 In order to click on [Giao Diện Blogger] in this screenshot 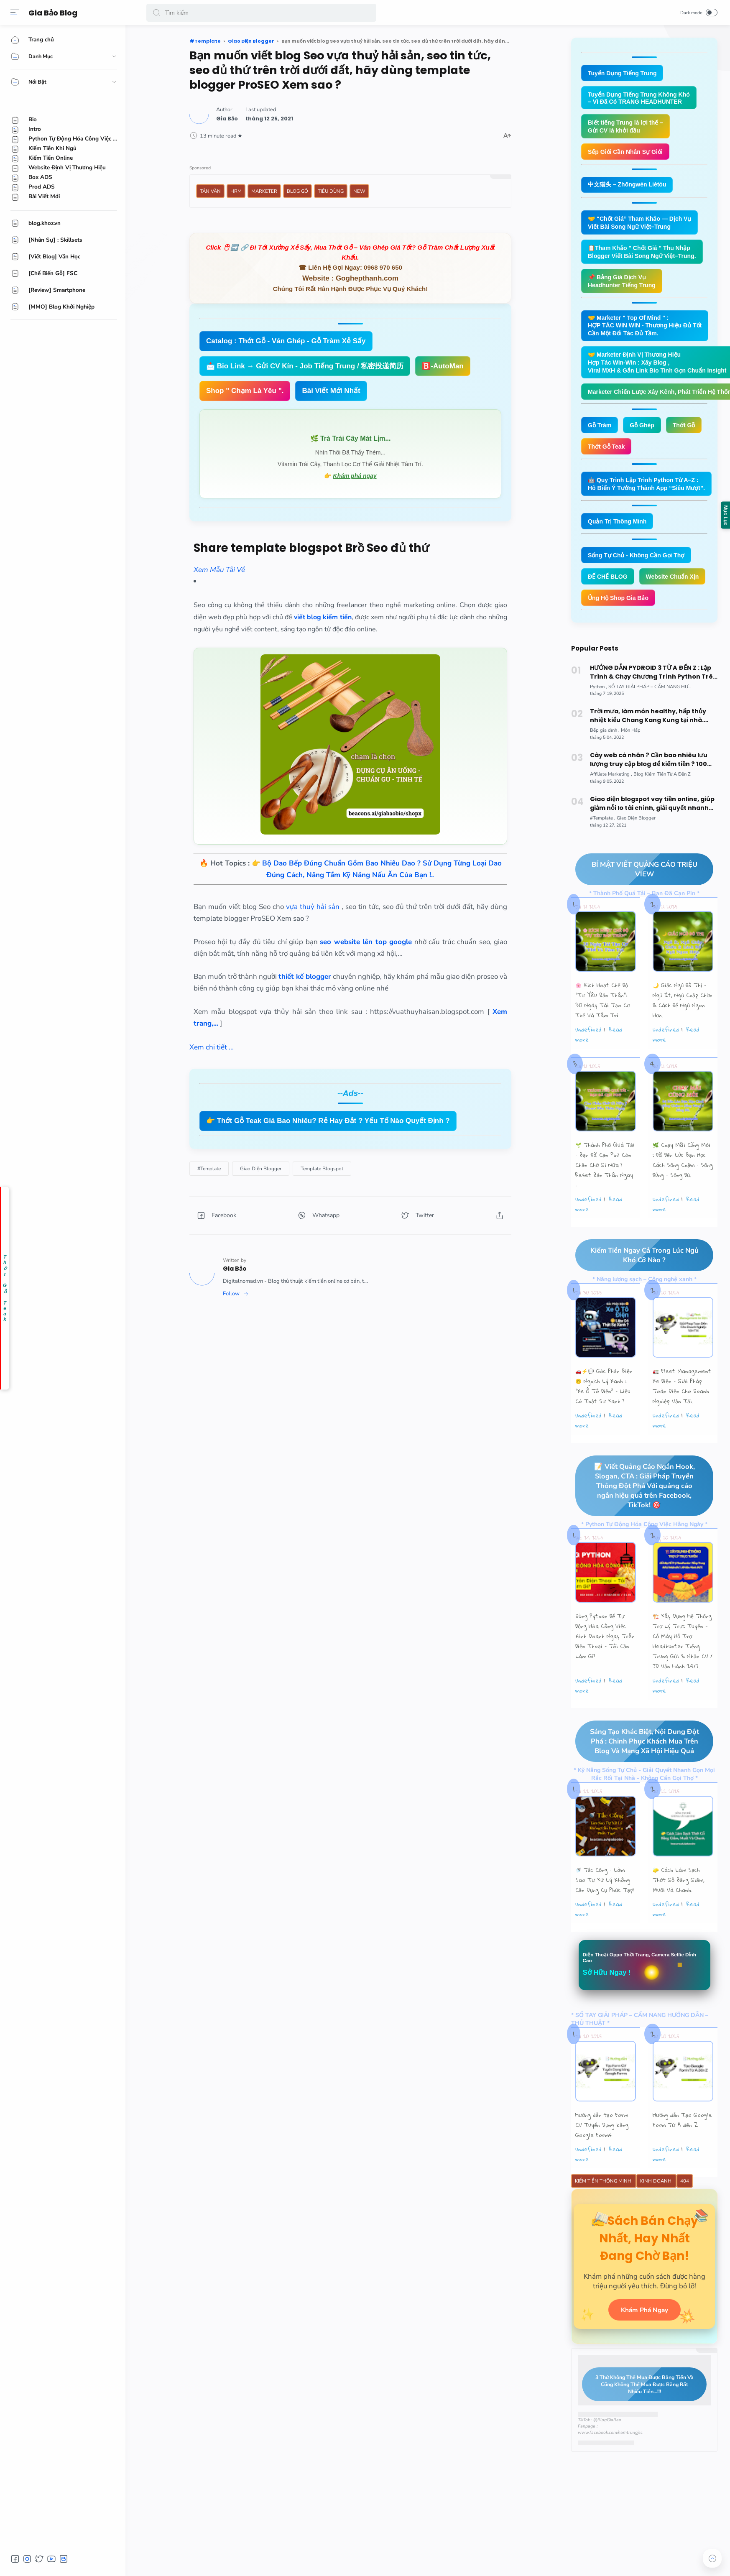, I will do `click(260, 1169)`.